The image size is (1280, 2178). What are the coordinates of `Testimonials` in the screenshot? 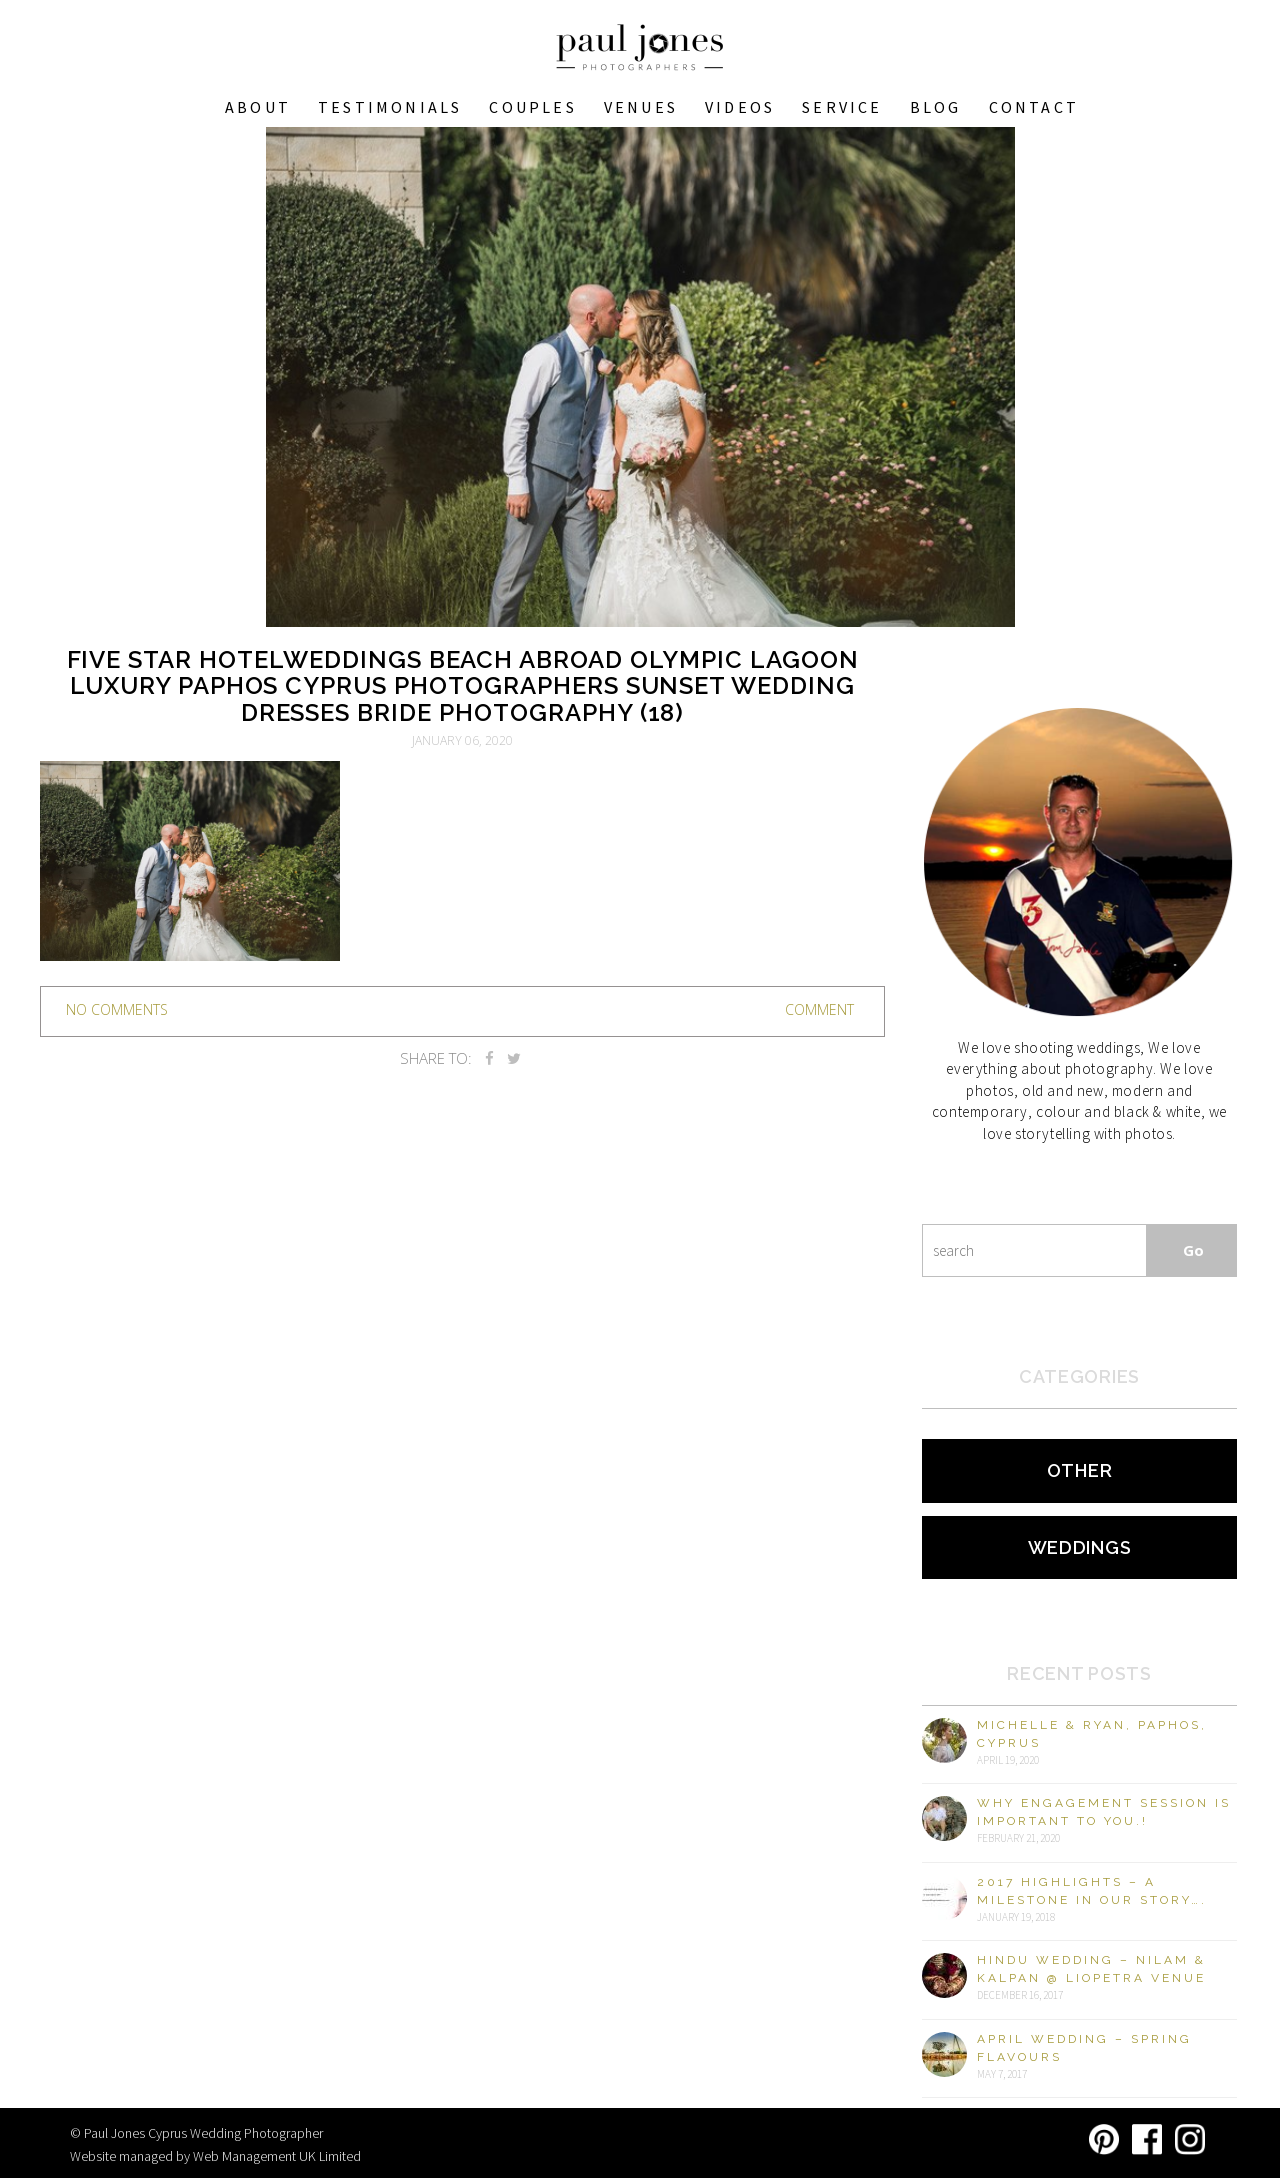 It's located at (390, 107).